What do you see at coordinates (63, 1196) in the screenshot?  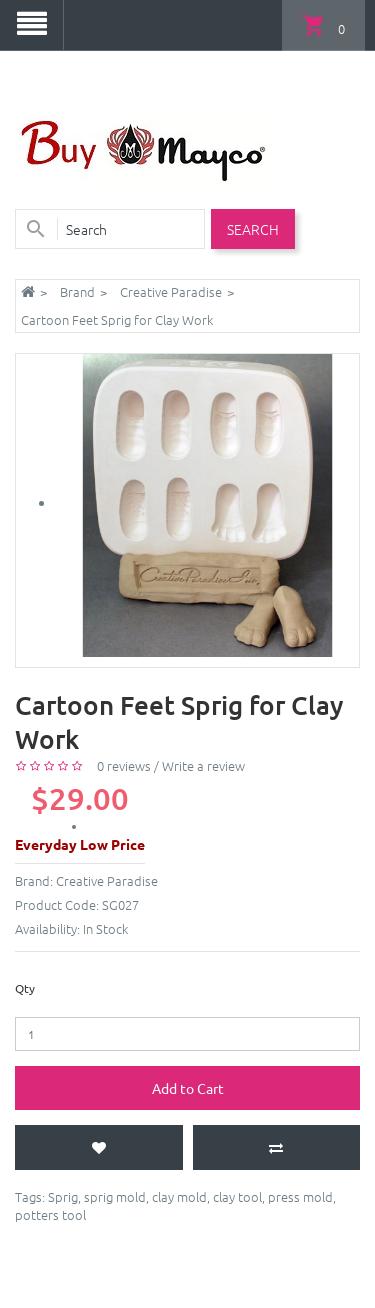 I see `Sprig` at bounding box center [63, 1196].